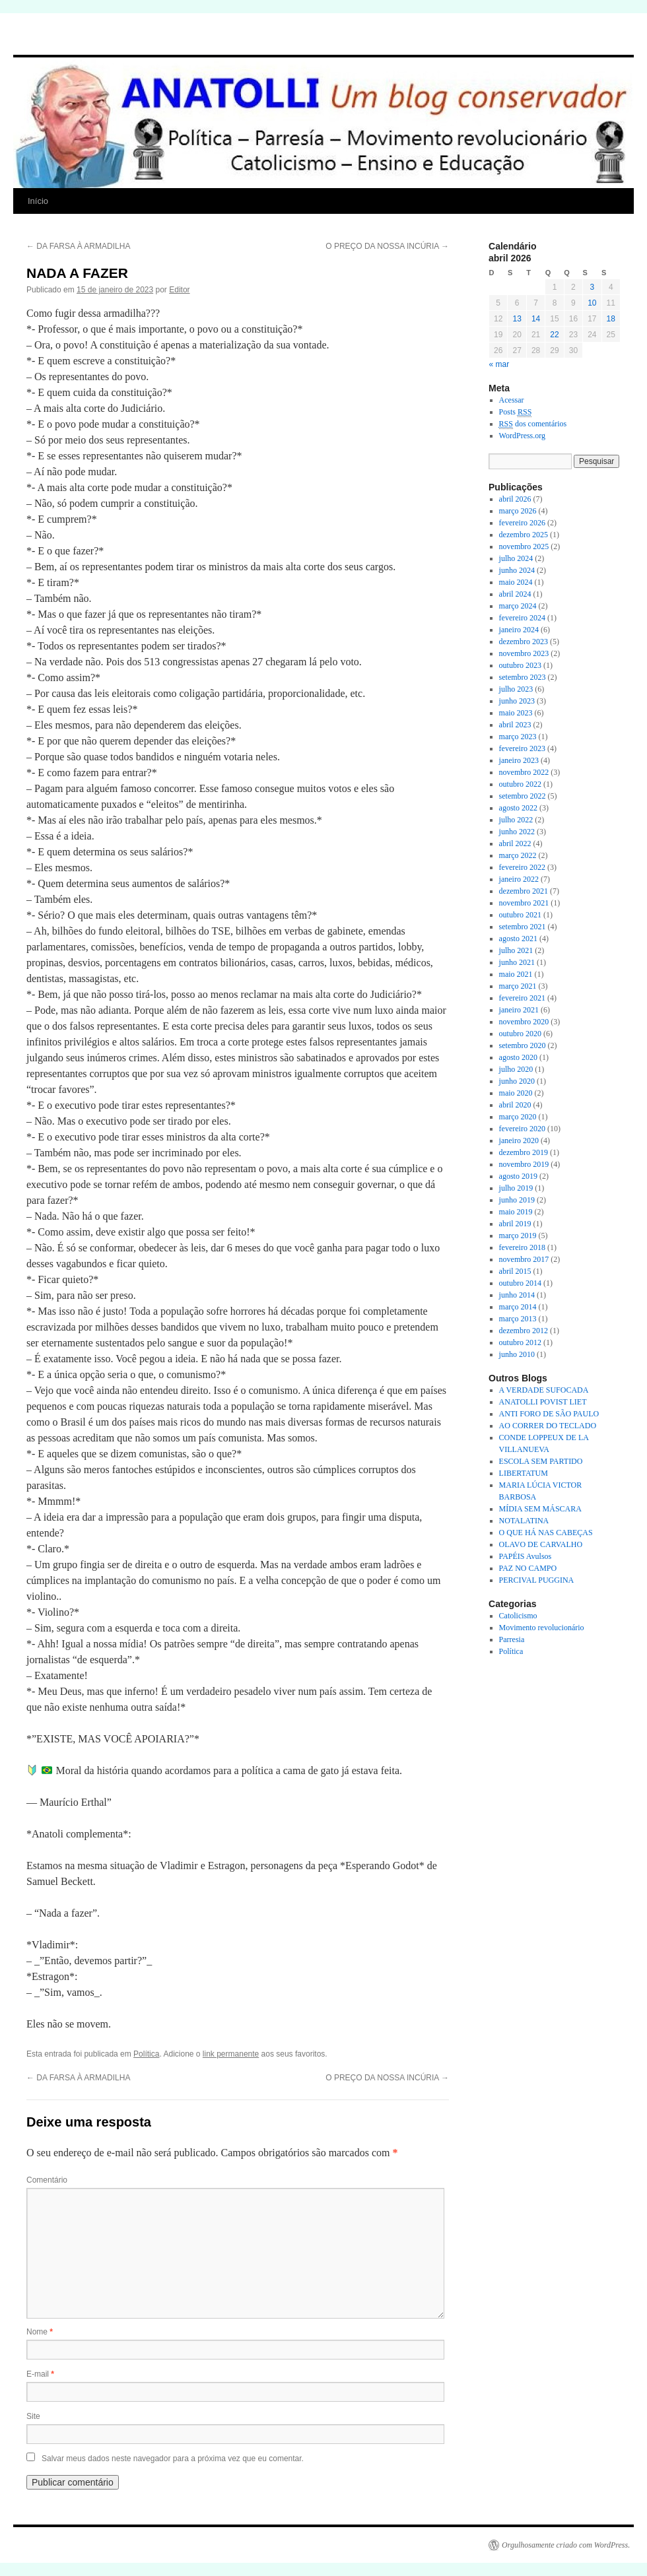 The height and width of the screenshot is (2576, 647). Describe the element at coordinates (592, 303) in the screenshot. I see `10 [Posts publicados em 10 de April de 2026]` at that location.